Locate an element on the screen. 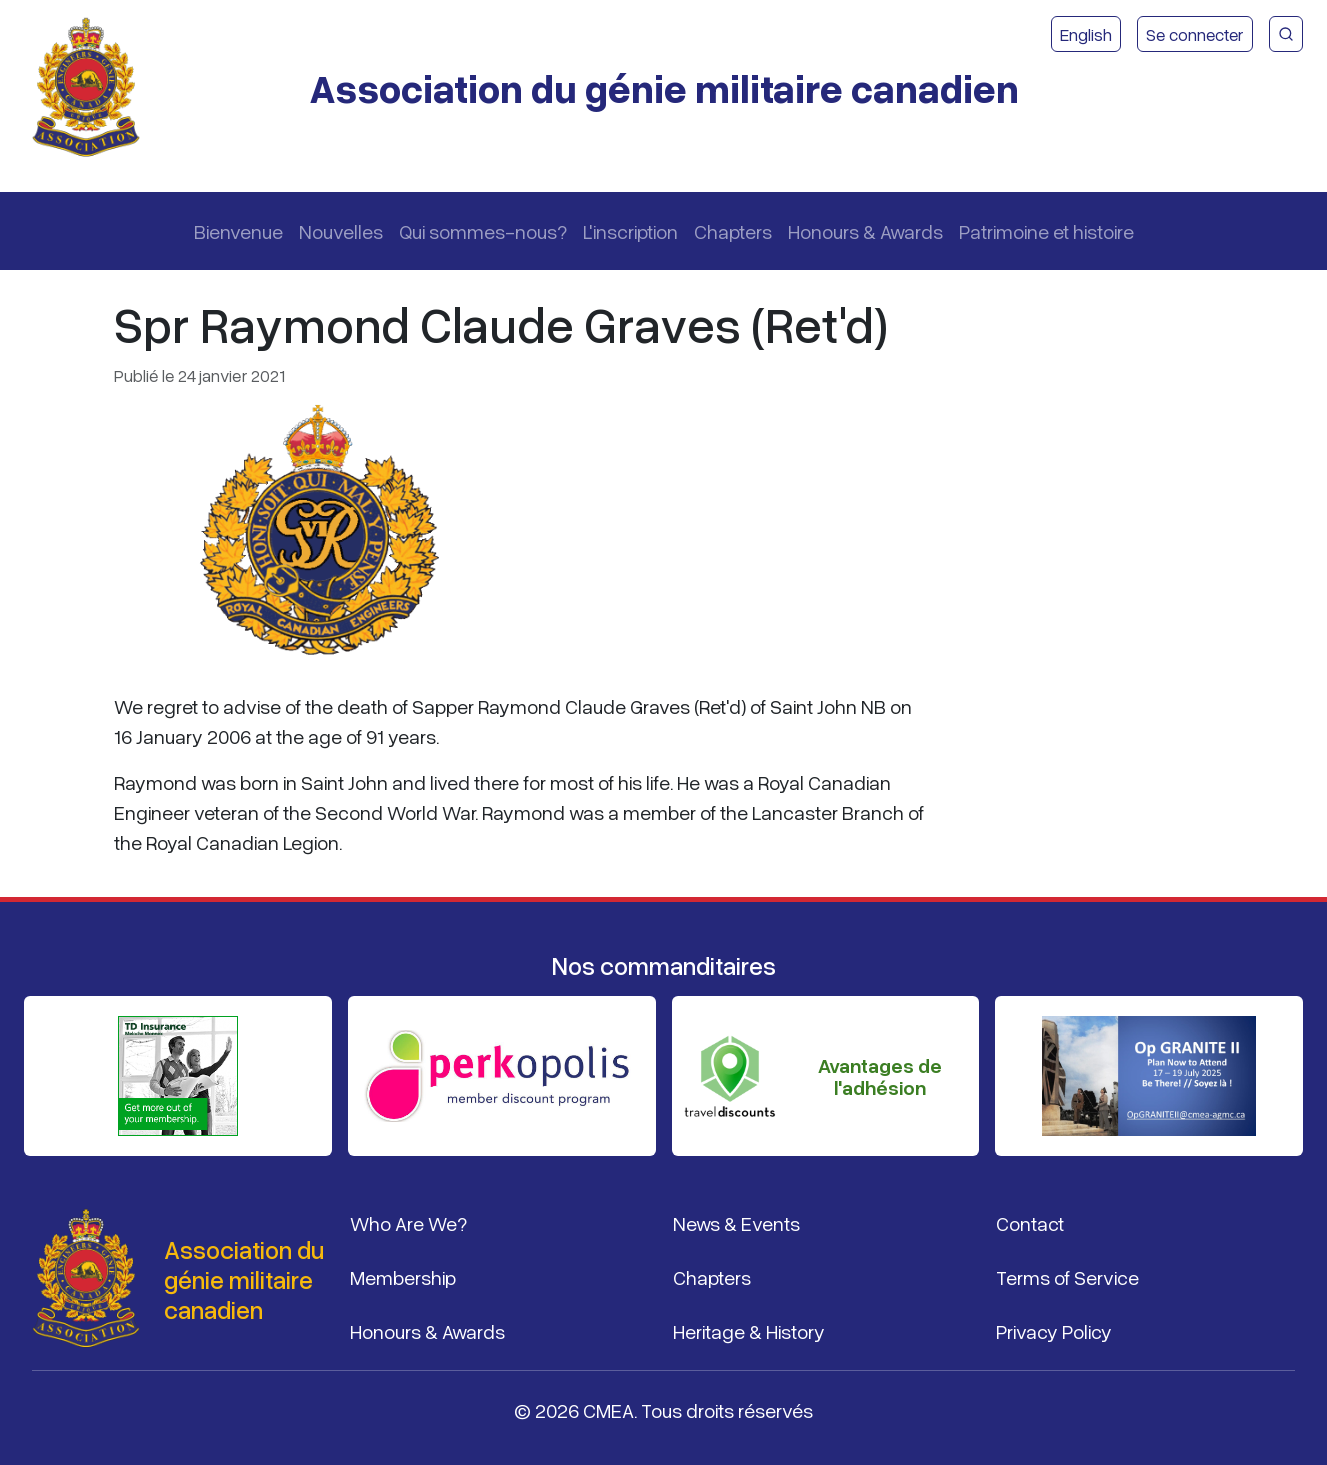 Image resolution: width=1327 pixels, height=1465 pixels. Honours & Awards is located at coordinates (865, 231).